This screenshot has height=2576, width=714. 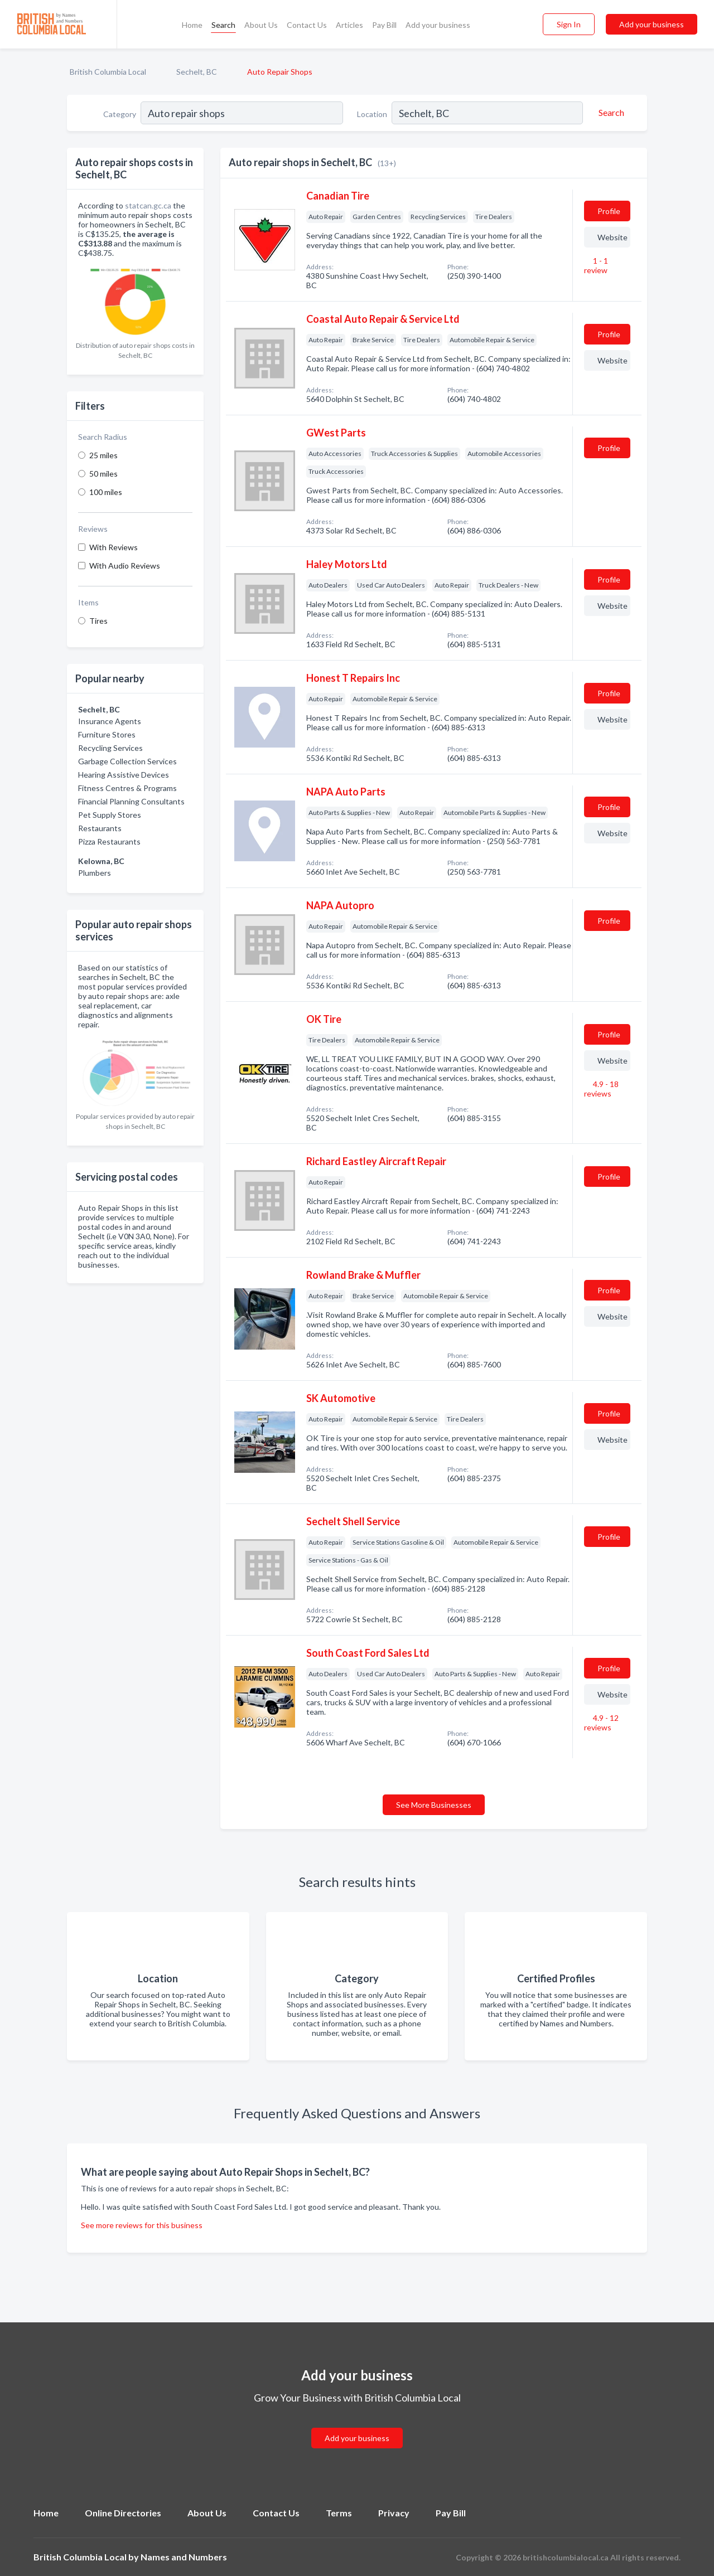 I want to click on With Reviews, so click(x=113, y=547).